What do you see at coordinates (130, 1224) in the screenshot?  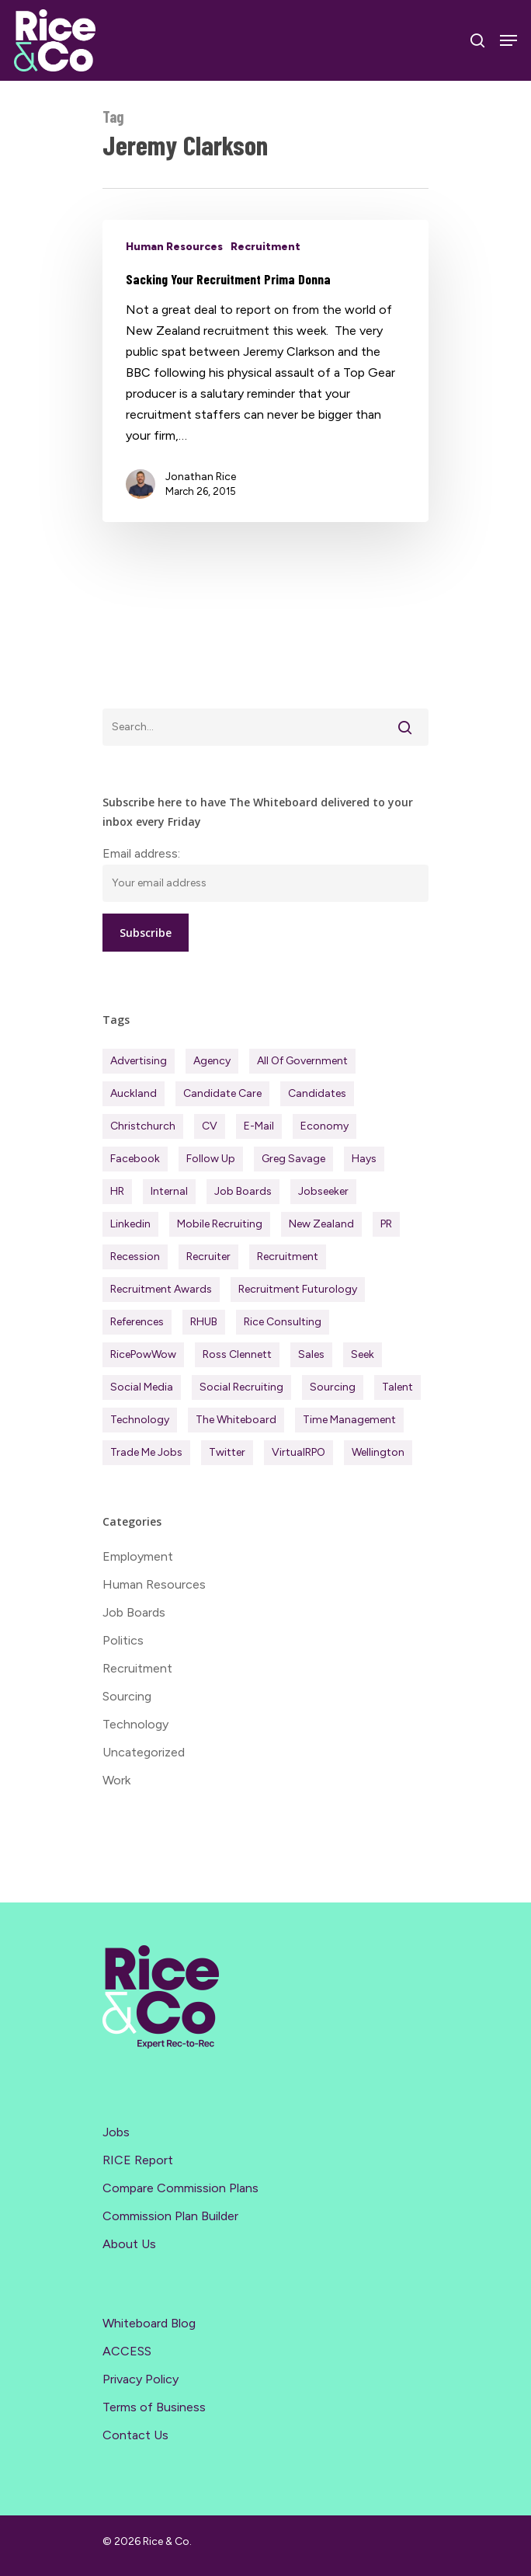 I see `Linkedin [Linkedin (117 items)]` at bounding box center [130, 1224].